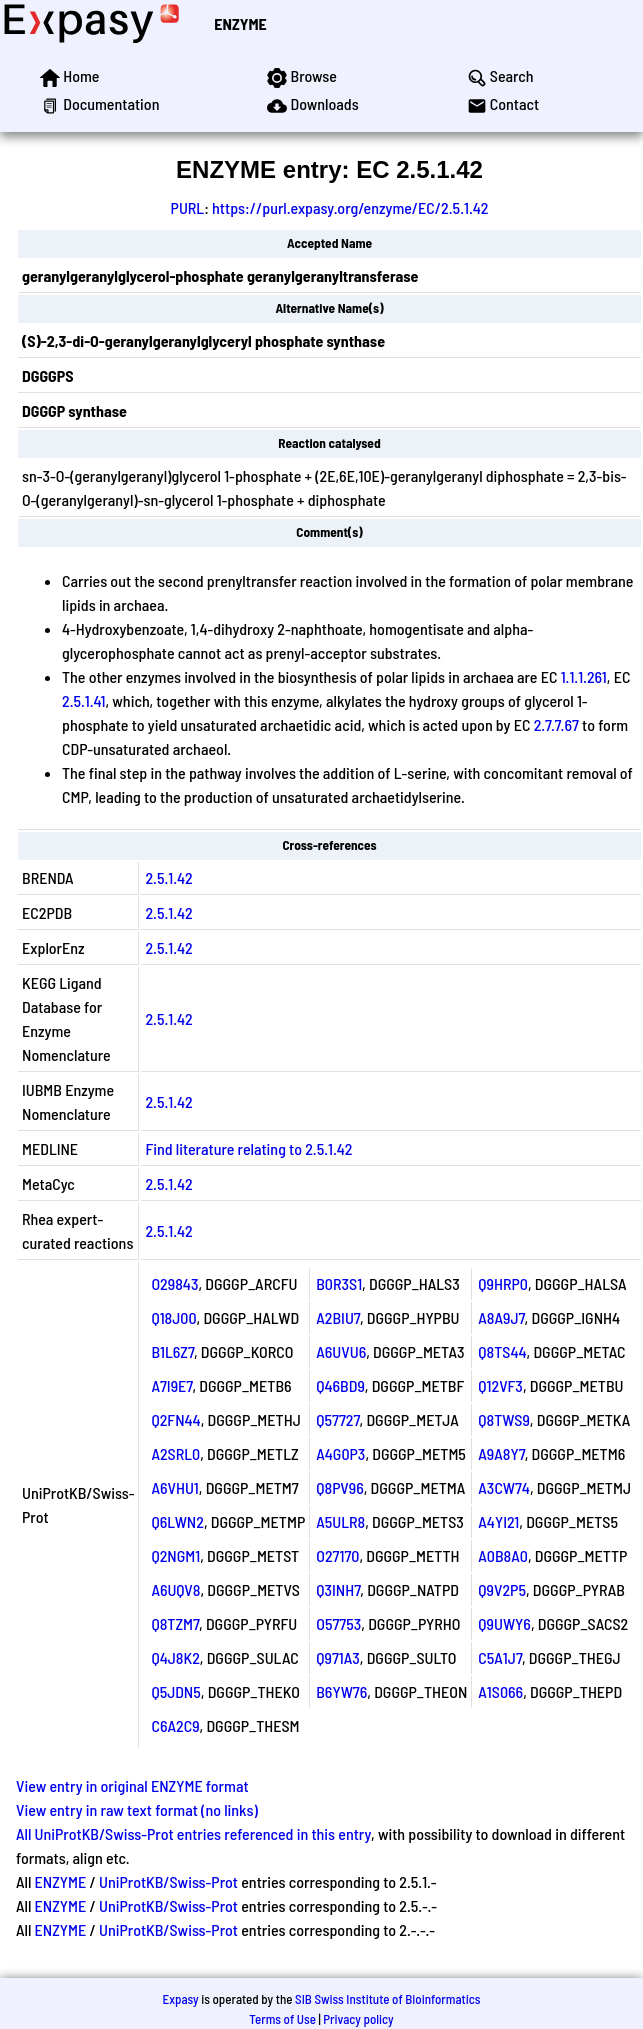 This screenshot has width=643, height=2029. Describe the element at coordinates (338, 1657) in the screenshot. I see `Q971A3` at that location.